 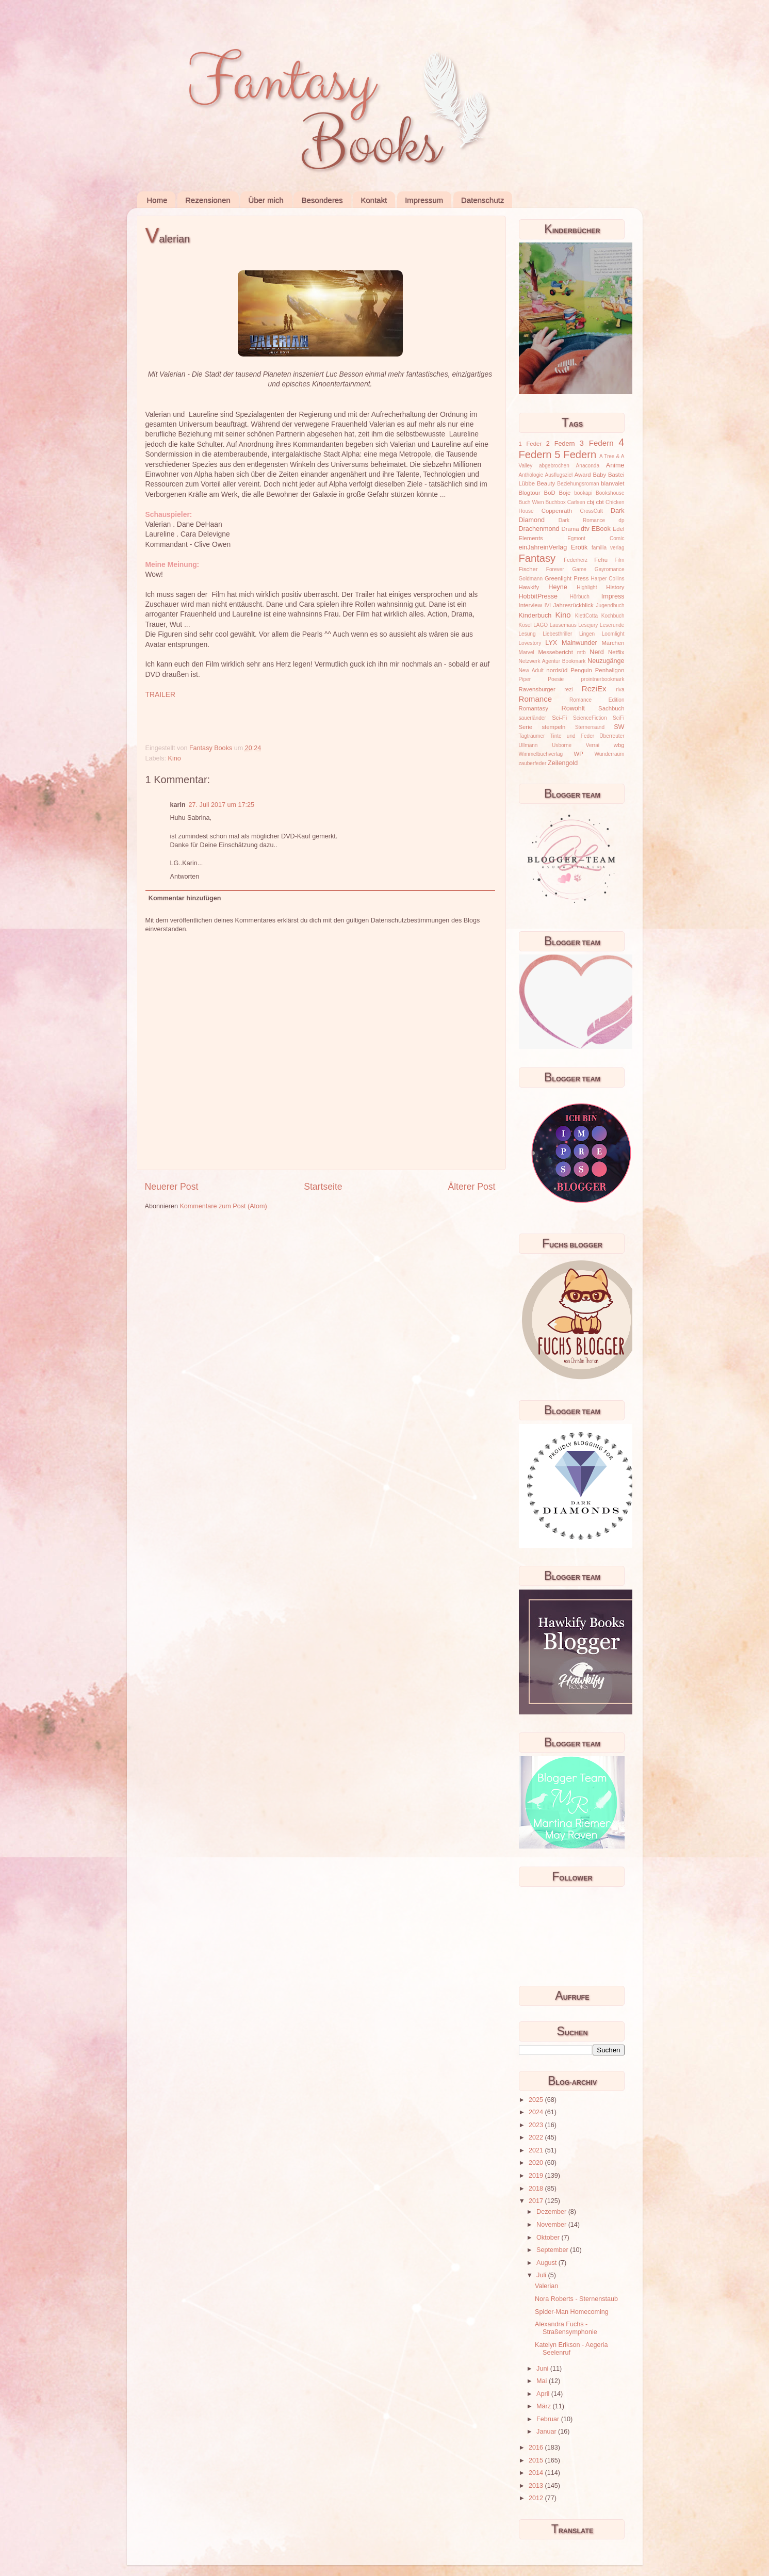 What do you see at coordinates (535, 615) in the screenshot?
I see `Kinderbuch` at bounding box center [535, 615].